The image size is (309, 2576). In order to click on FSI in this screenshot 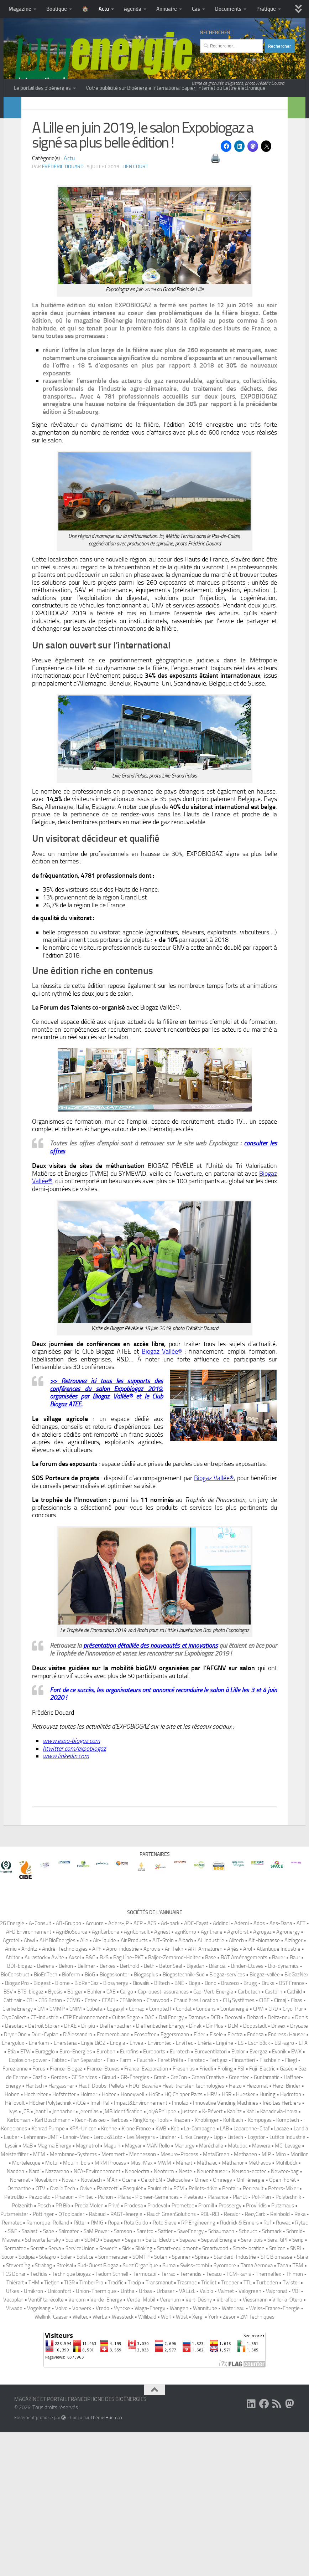, I will do `click(241, 2230)`.